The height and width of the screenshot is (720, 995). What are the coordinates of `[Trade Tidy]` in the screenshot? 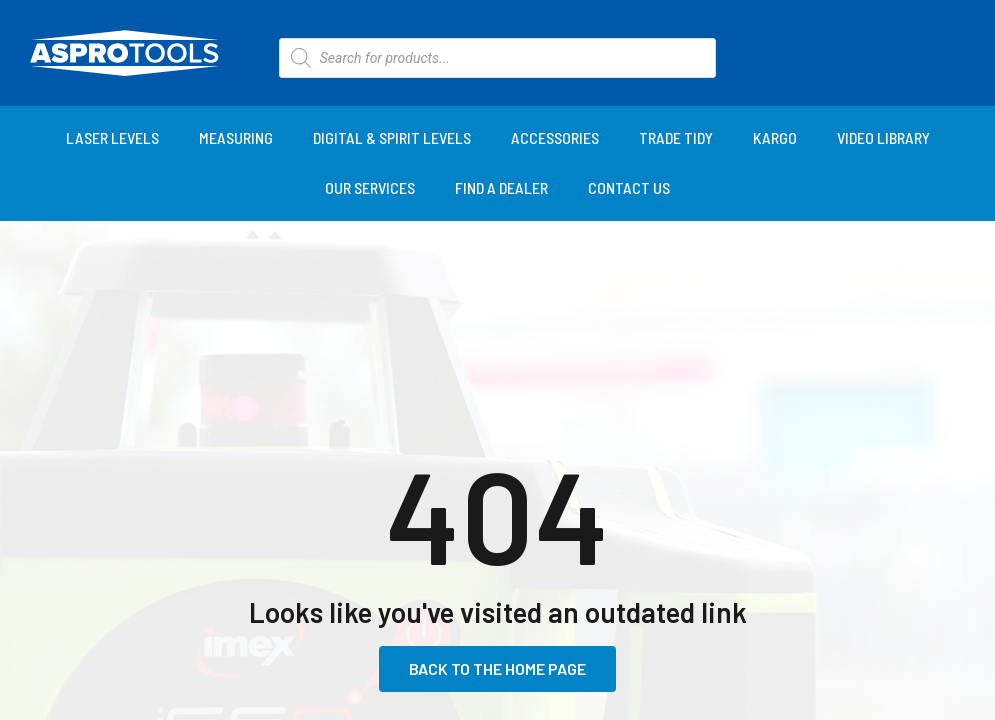 It's located at (676, 138).